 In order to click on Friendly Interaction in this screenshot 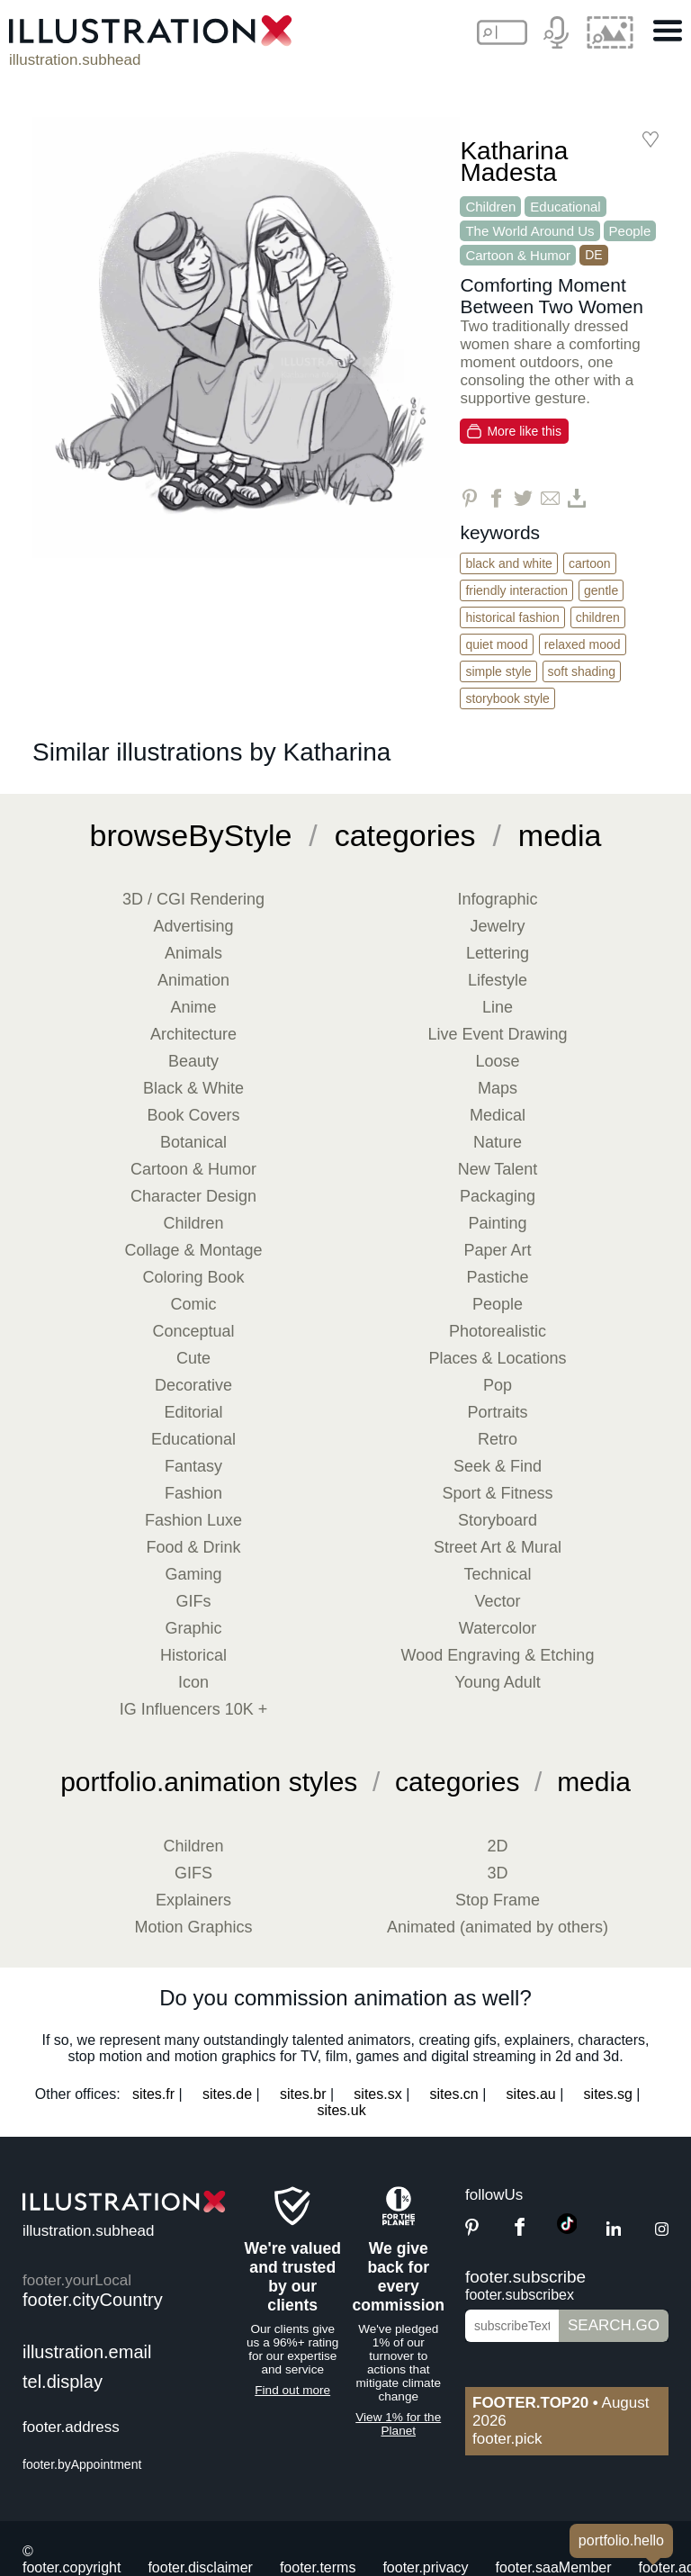, I will do `click(516, 590)`.